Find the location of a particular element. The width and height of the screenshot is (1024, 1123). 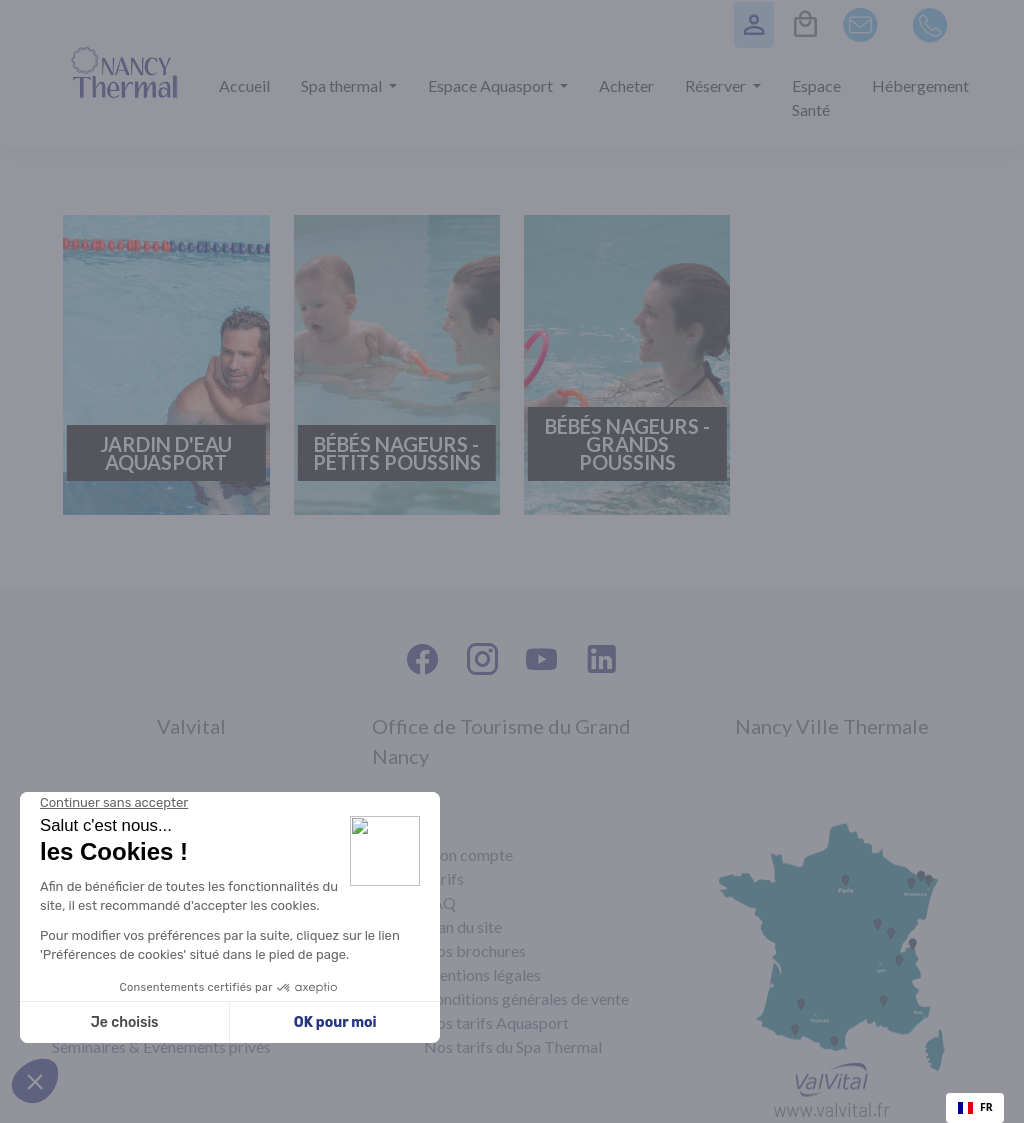

Plan du site is located at coordinates (463, 926).